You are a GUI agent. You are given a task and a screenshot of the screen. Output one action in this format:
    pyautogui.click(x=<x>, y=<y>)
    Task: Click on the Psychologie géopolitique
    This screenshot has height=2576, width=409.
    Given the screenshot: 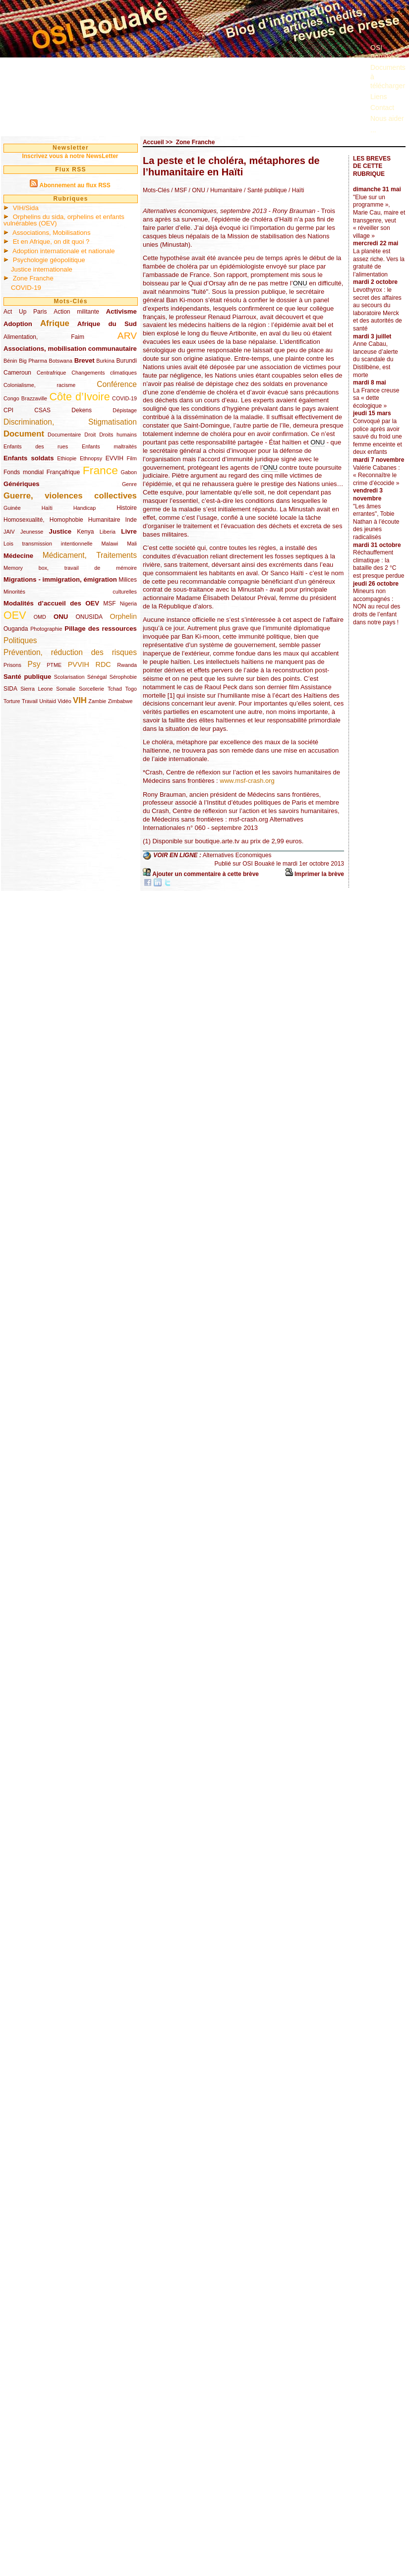 What is the action you would take?
    pyautogui.click(x=49, y=260)
    